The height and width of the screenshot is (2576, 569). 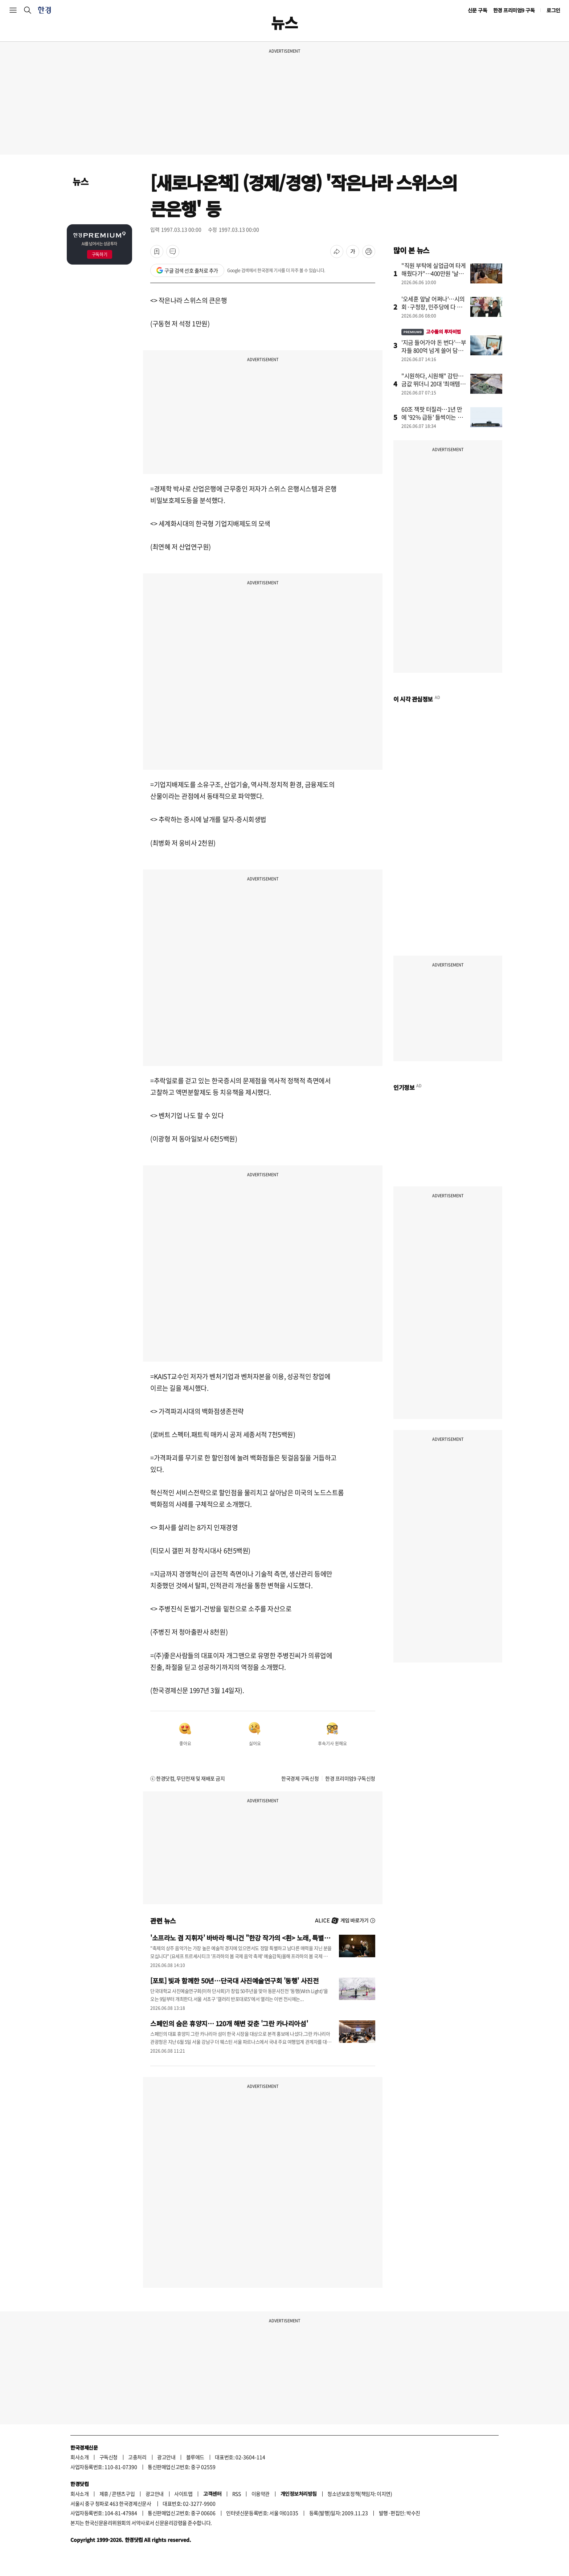 I want to click on 청소년보호정책(책임자: 이지연), so click(x=359, y=2493).